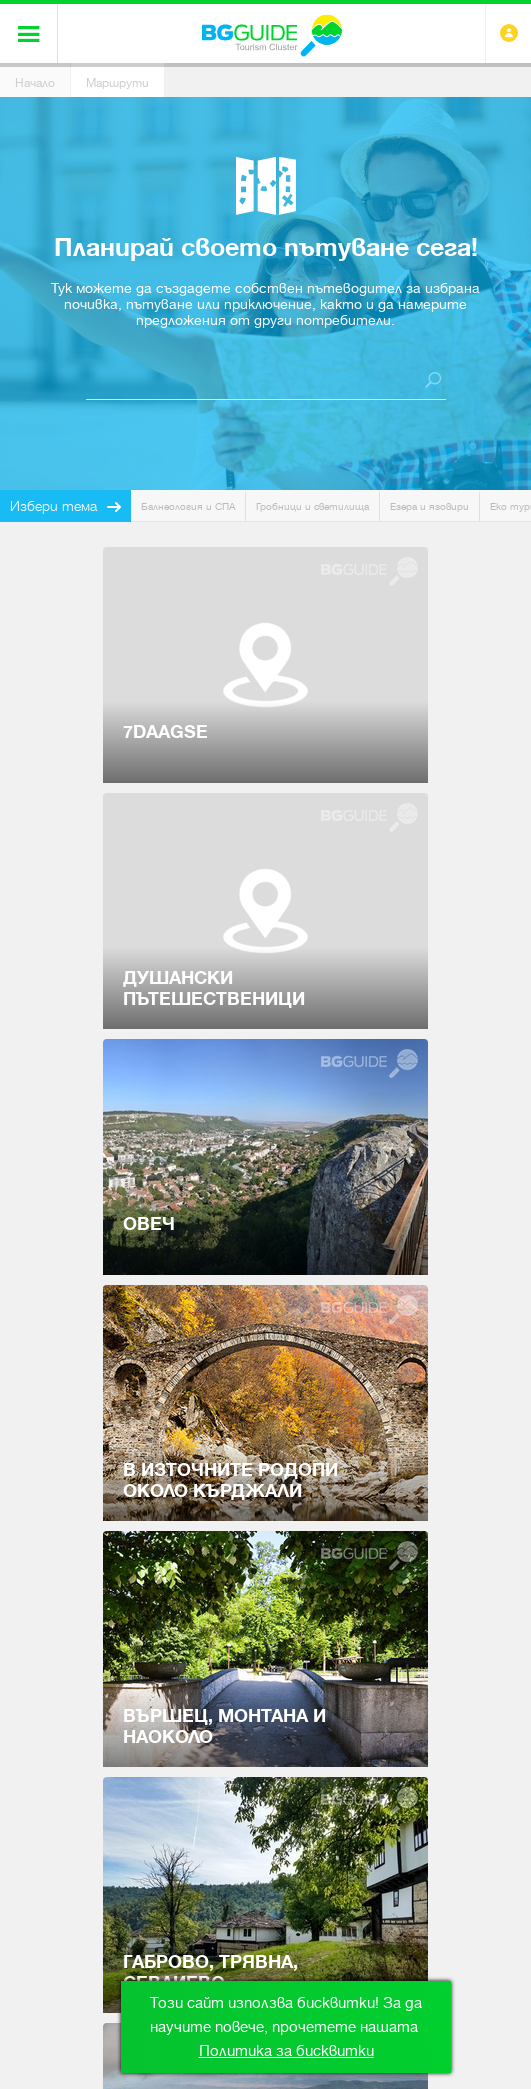  I want to click on Гробници и светилища, so click(312, 506).